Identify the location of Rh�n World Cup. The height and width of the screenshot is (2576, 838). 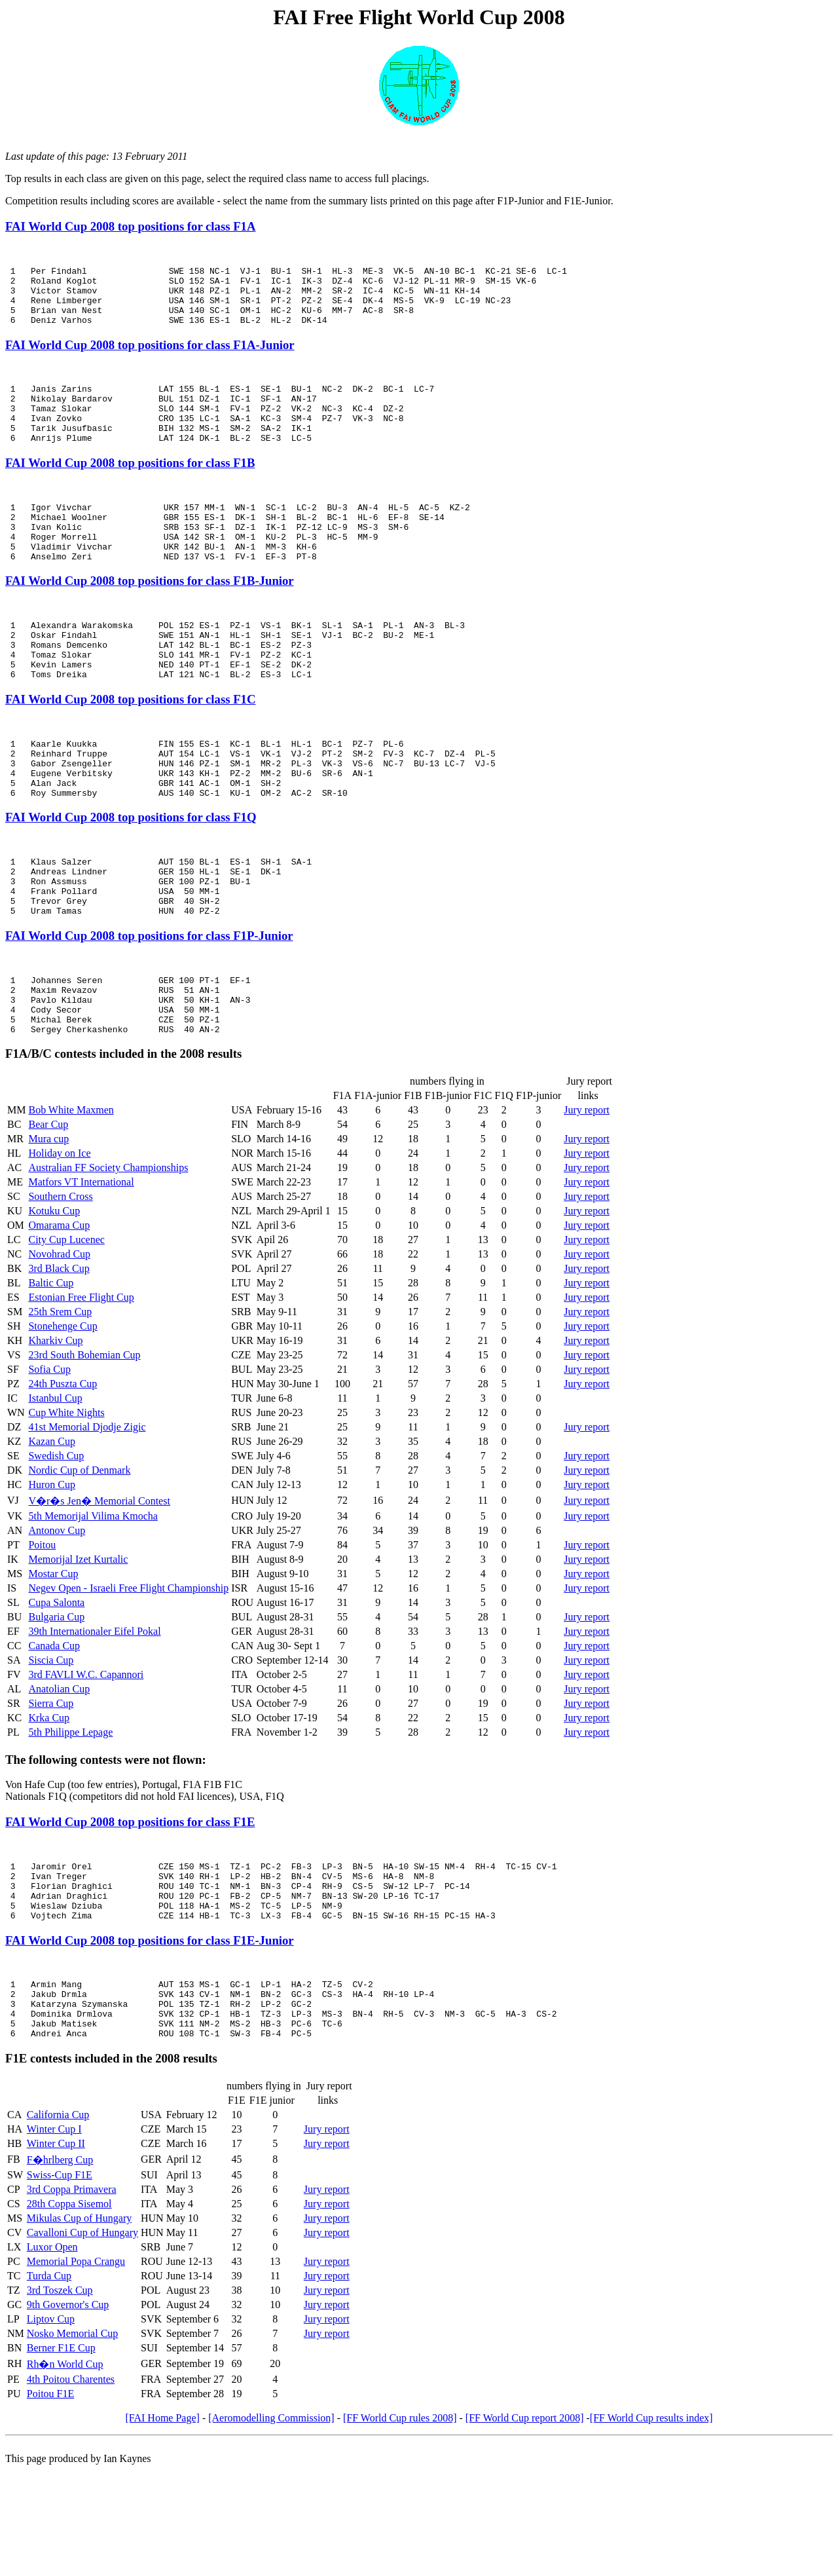
(65, 2470).